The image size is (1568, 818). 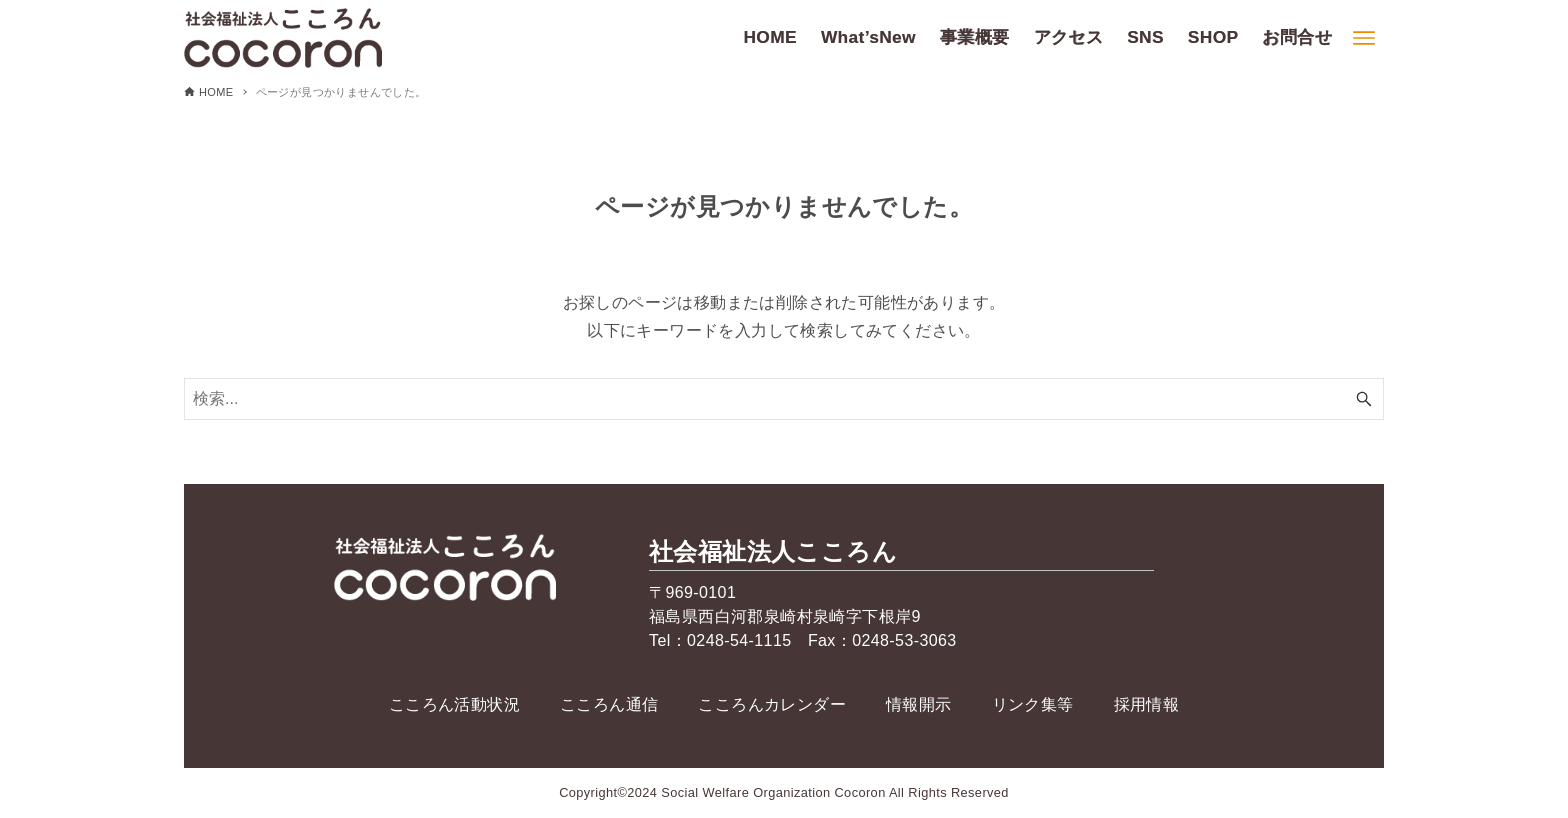 What do you see at coordinates (784, 399) in the screenshot?
I see `[検索ワード]` at bounding box center [784, 399].